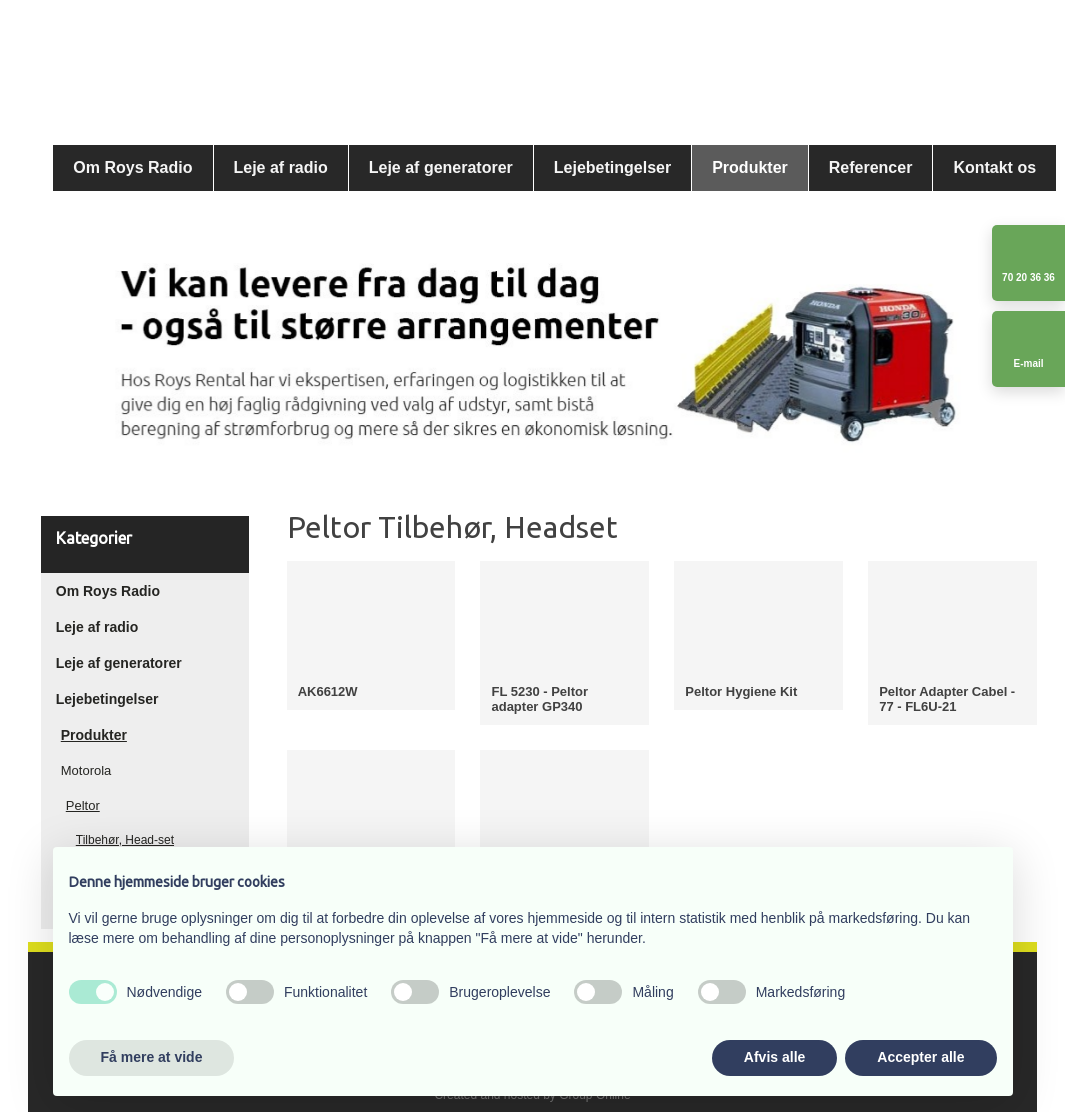 Image resolution: width=1065 pixels, height=1112 pixels. Describe the element at coordinates (612, 167) in the screenshot. I see `Lejebetingelser` at that location.